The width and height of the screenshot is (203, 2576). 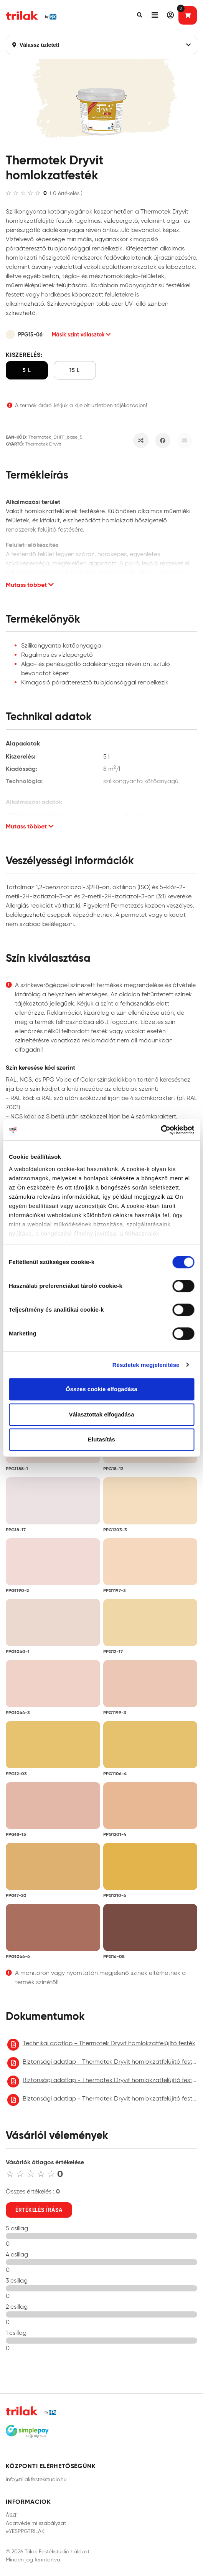 I want to click on Választottak elfogadása, so click(x=101, y=1414).